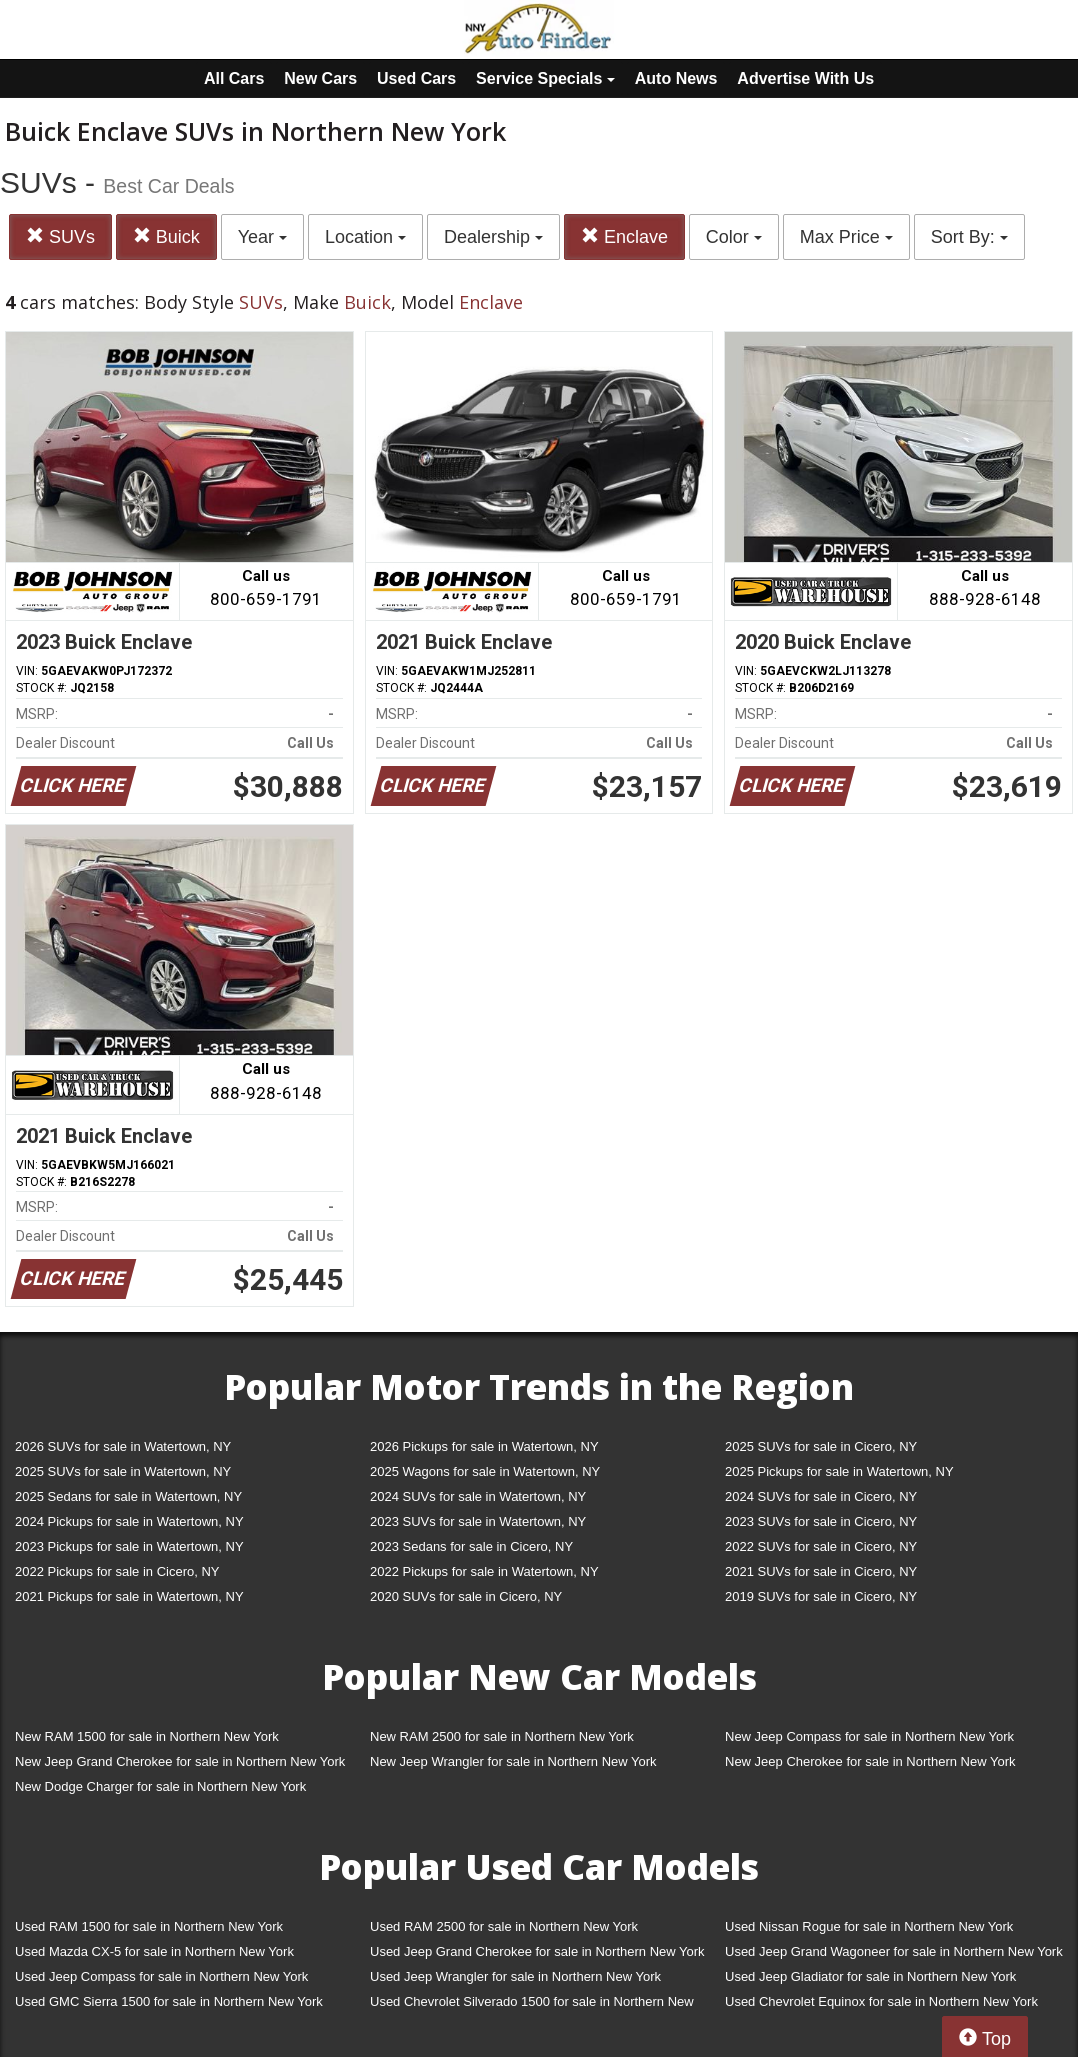 This screenshot has width=1078, height=2057. I want to click on New Dodge Charger for sale in Northern New York, so click(160, 1786).